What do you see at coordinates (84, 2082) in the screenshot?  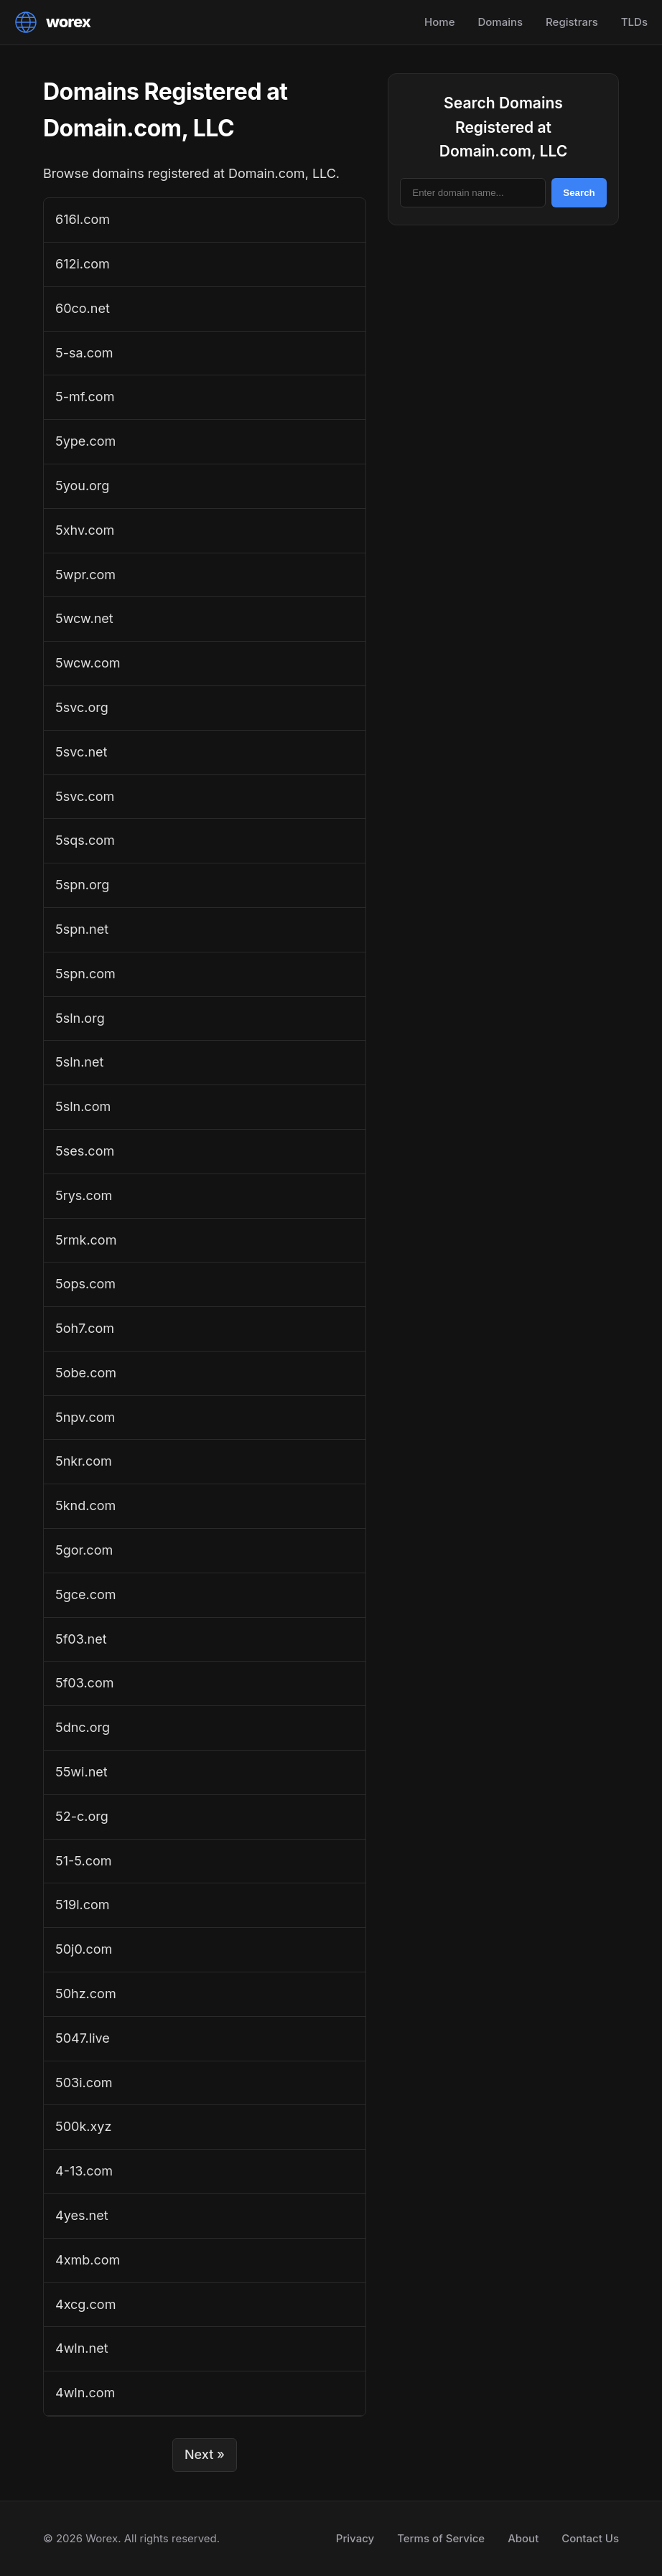 I see `503i.com` at bounding box center [84, 2082].